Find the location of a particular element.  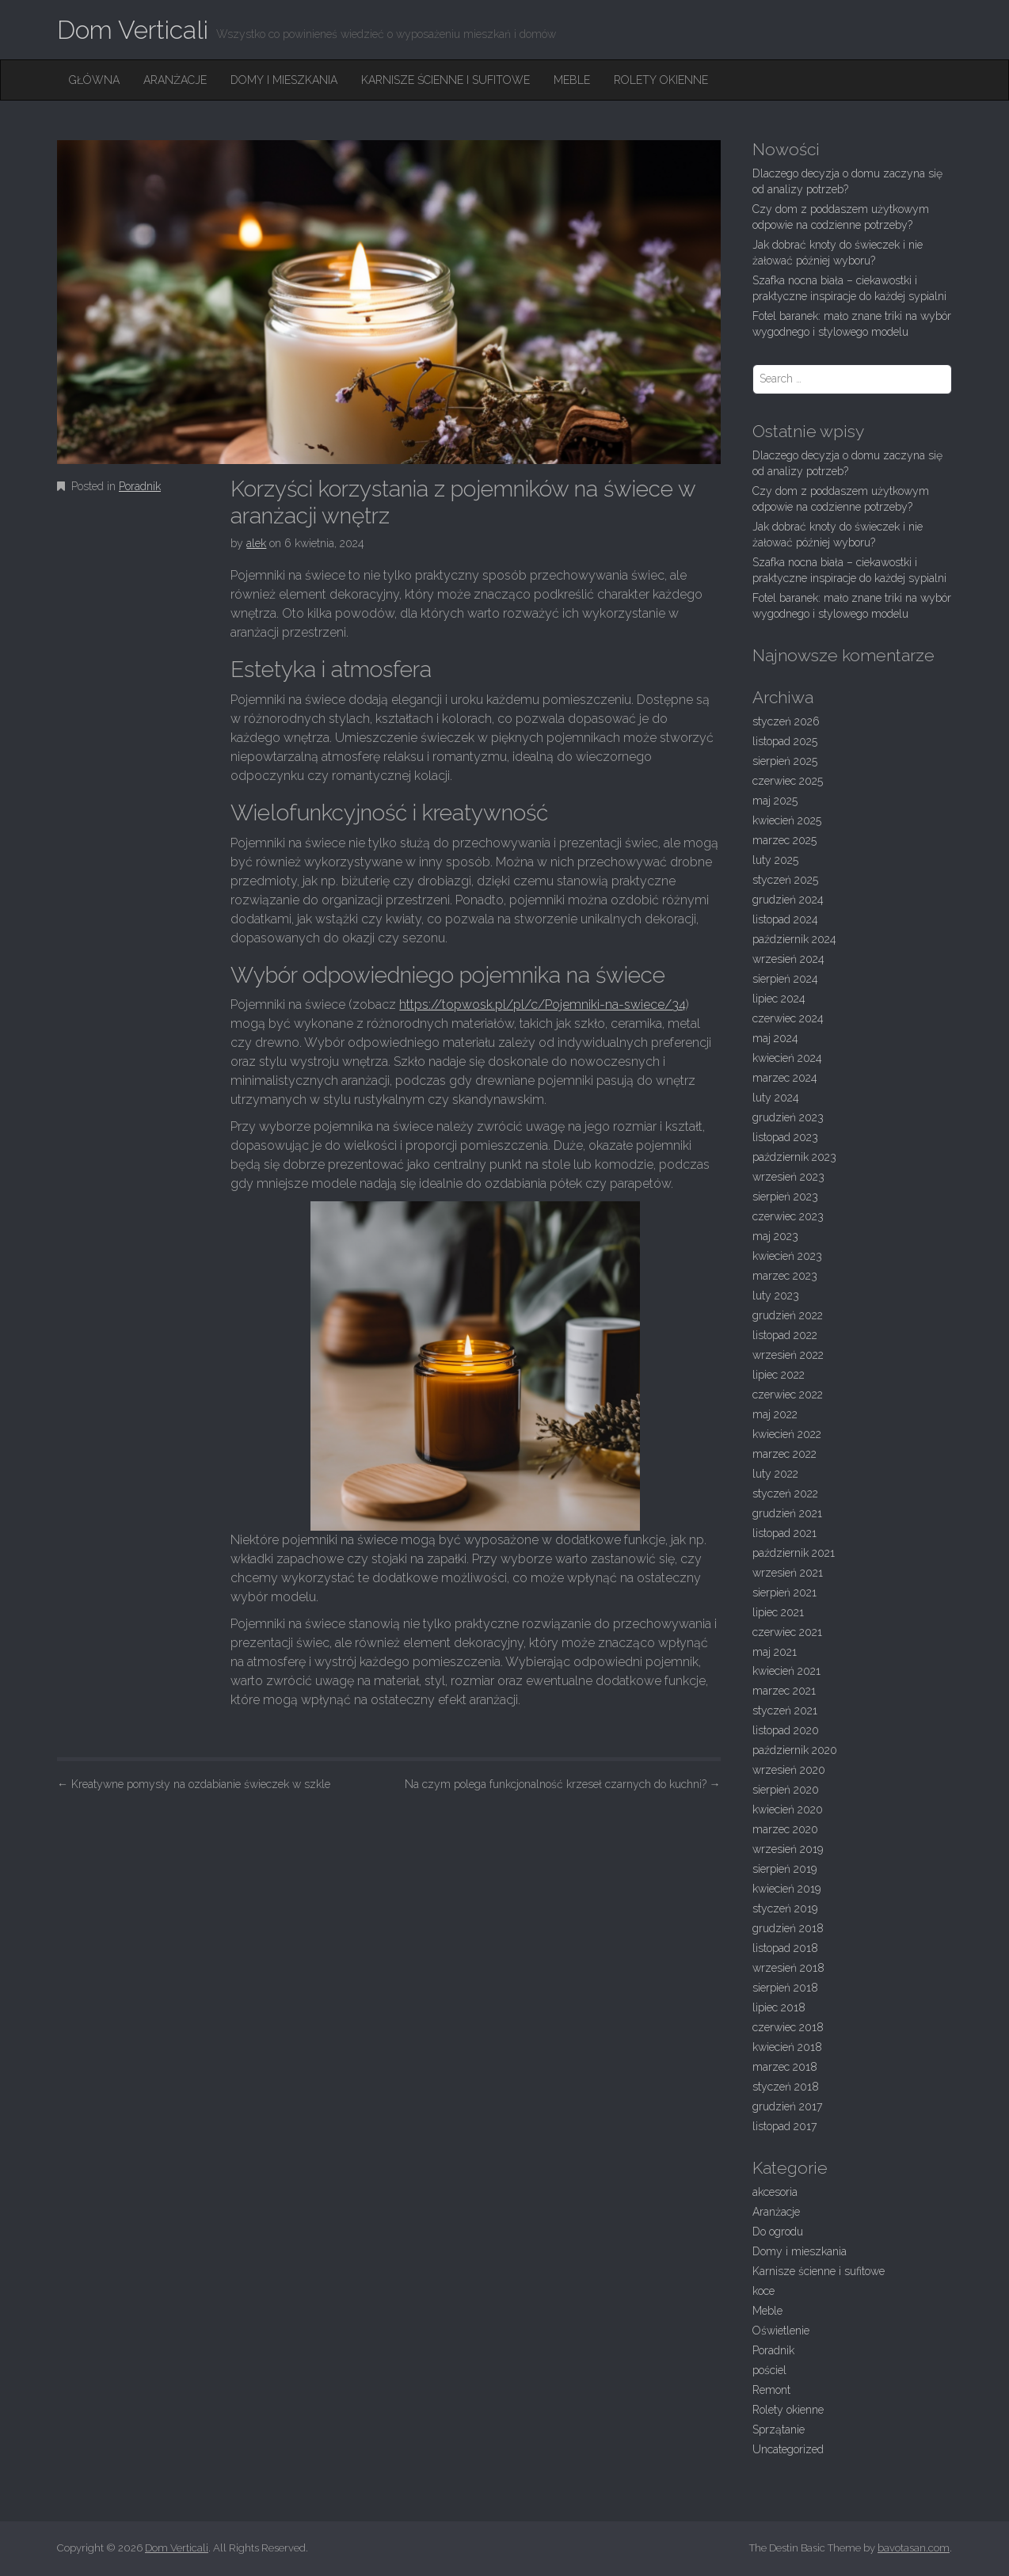

sierpień 2018 is located at coordinates (785, 1987).